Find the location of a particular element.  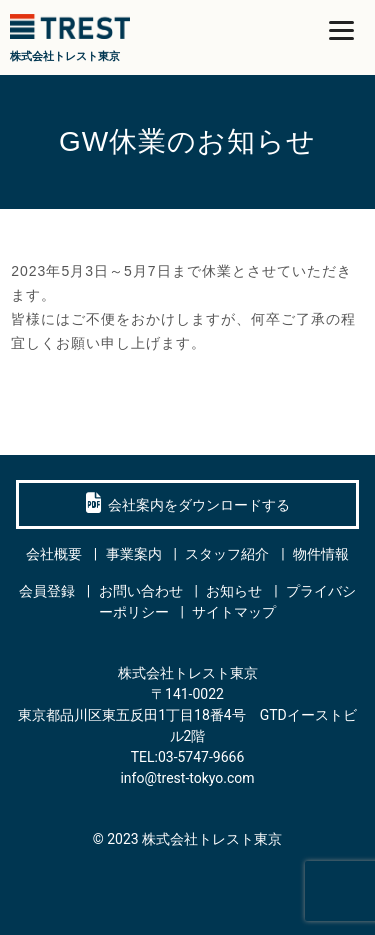

事業案内 is located at coordinates (134, 554).